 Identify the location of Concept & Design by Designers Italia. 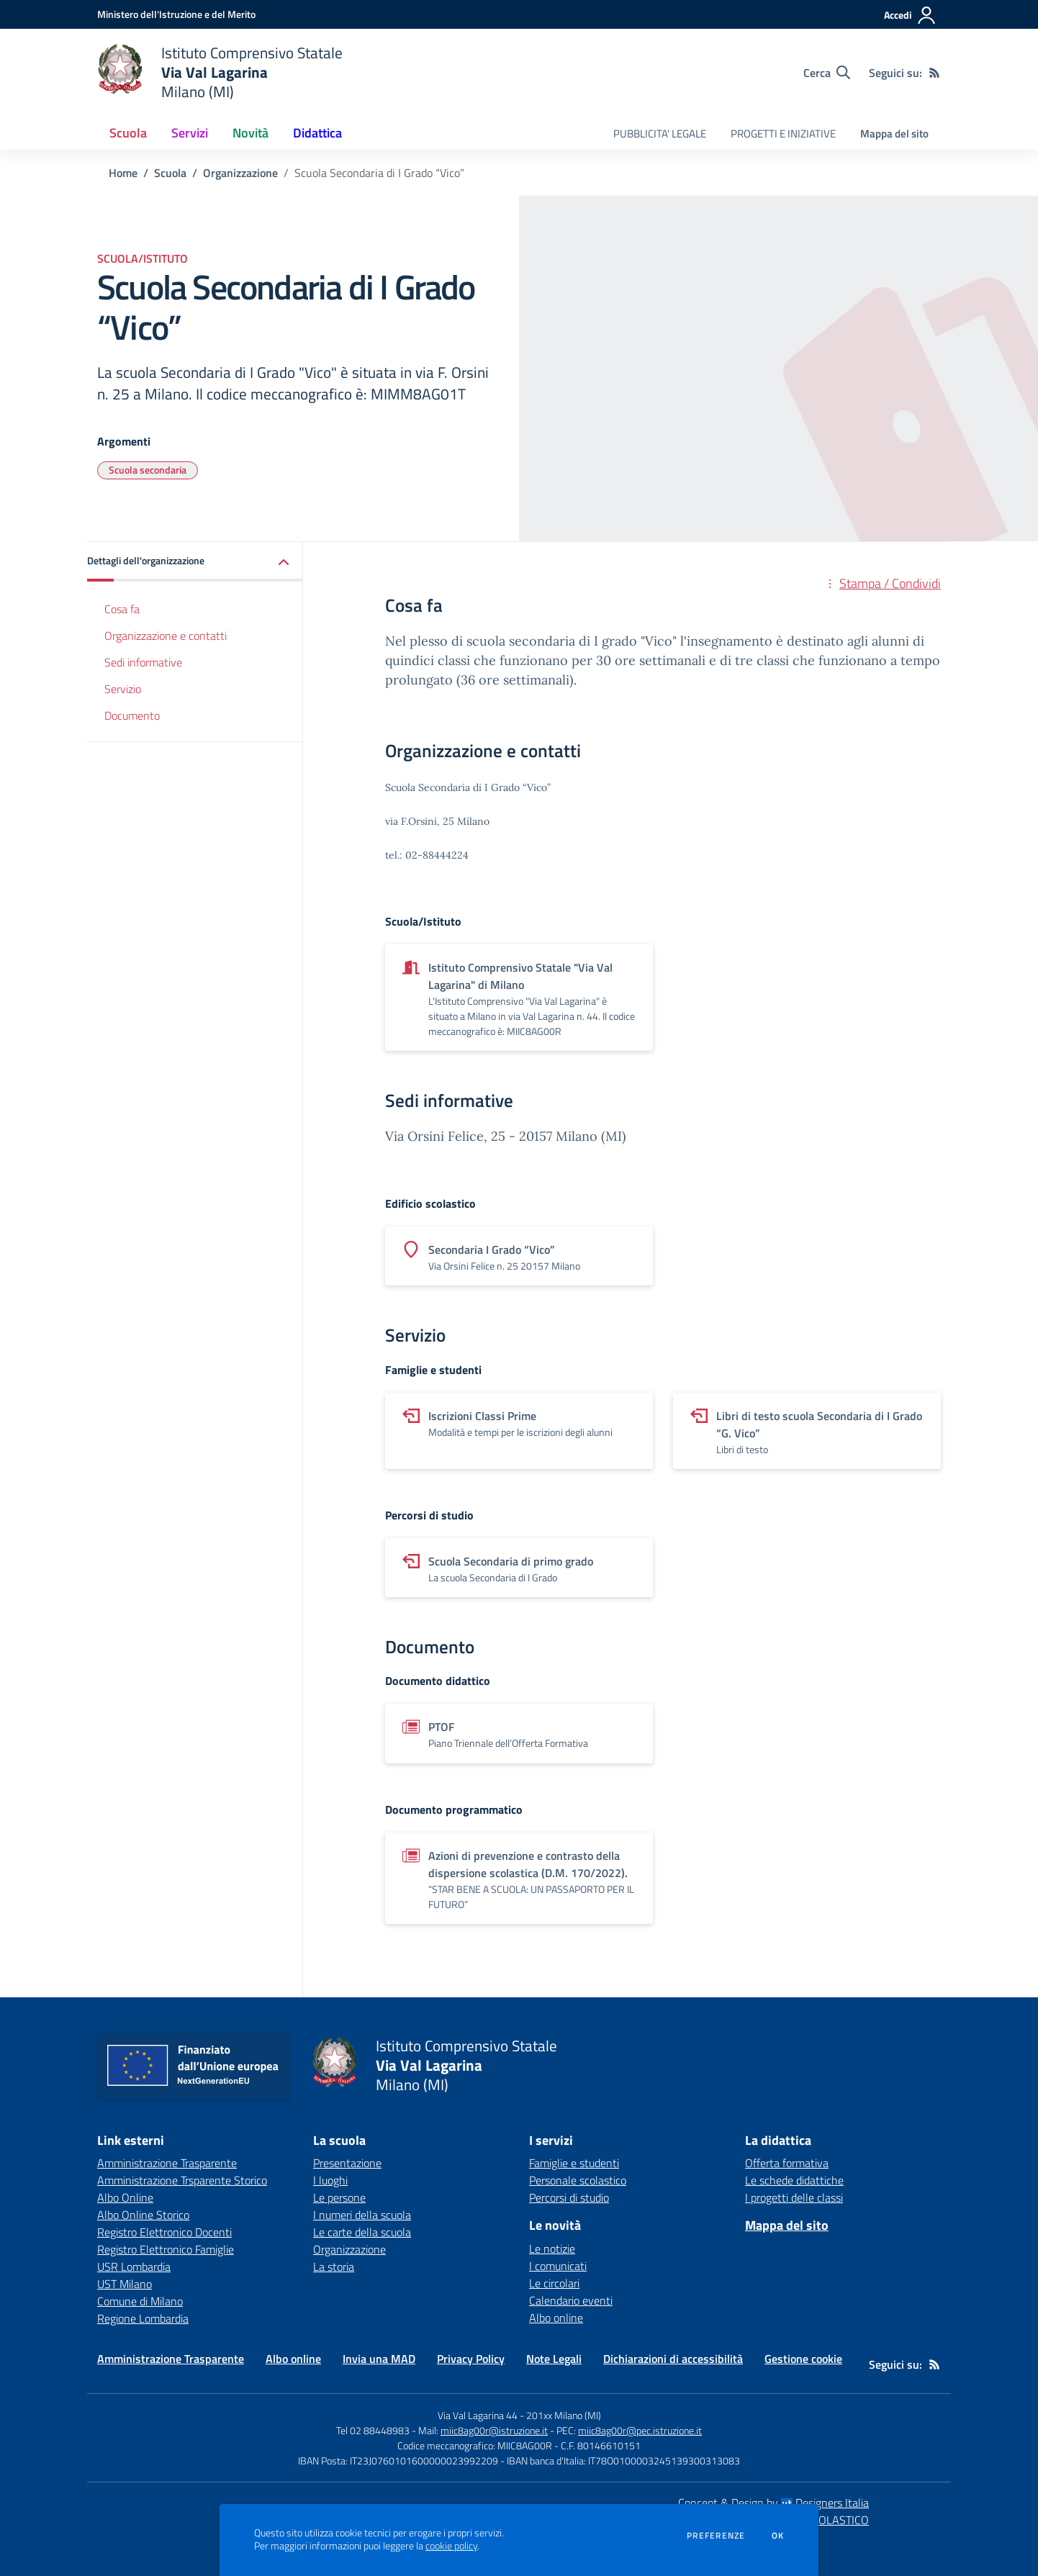
(773, 2502).